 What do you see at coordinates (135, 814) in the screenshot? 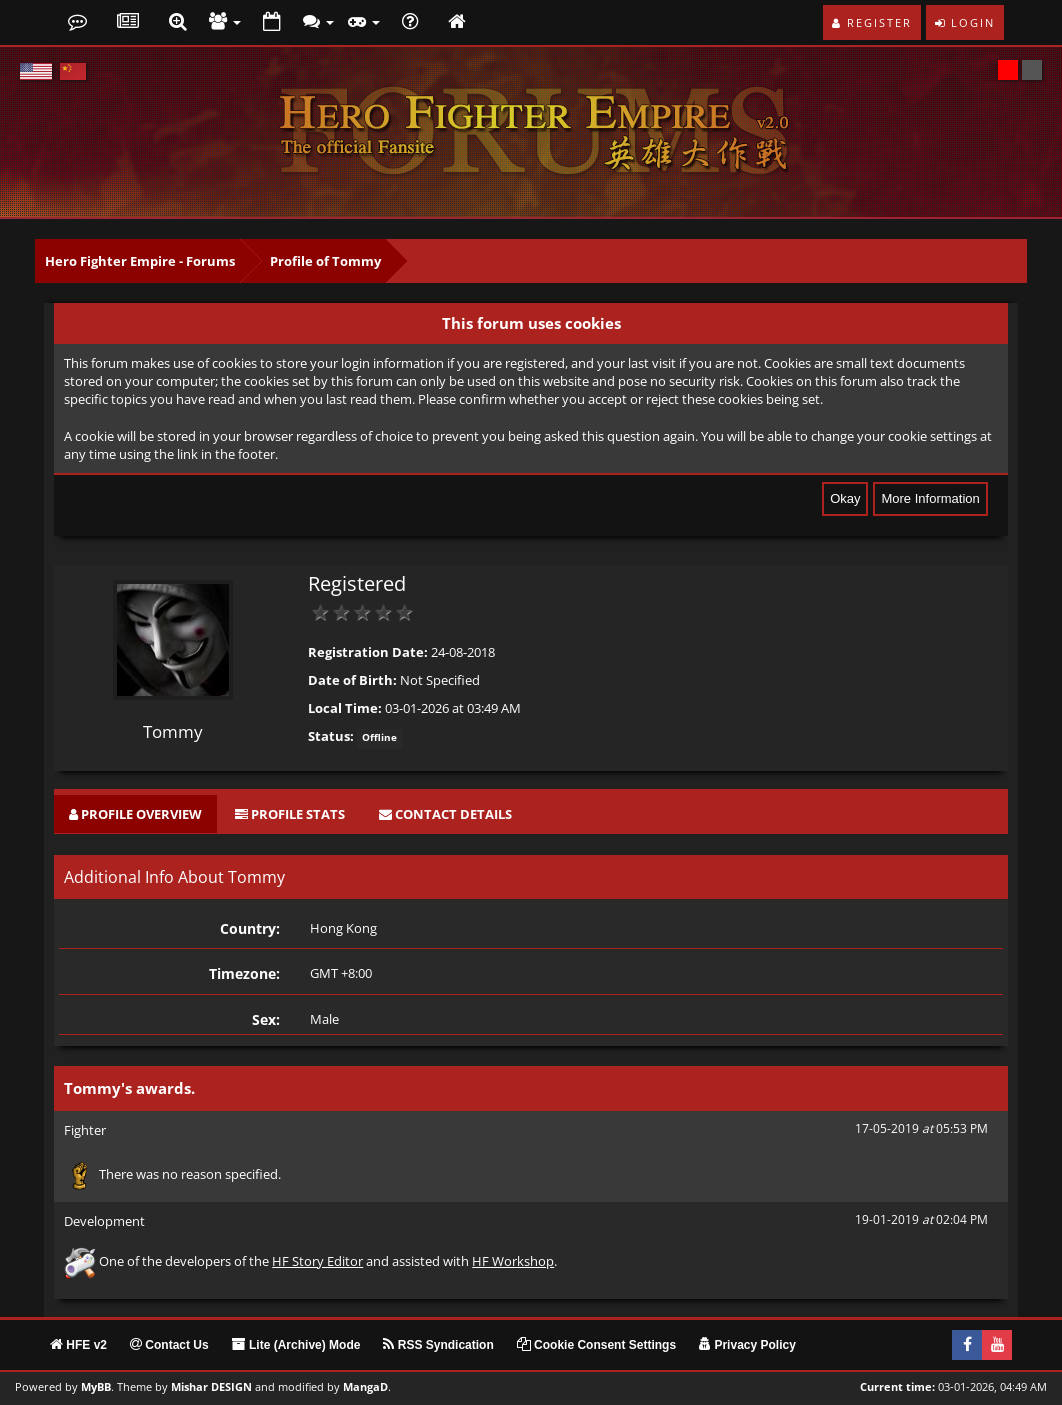
I see `[tab]` at bounding box center [135, 814].